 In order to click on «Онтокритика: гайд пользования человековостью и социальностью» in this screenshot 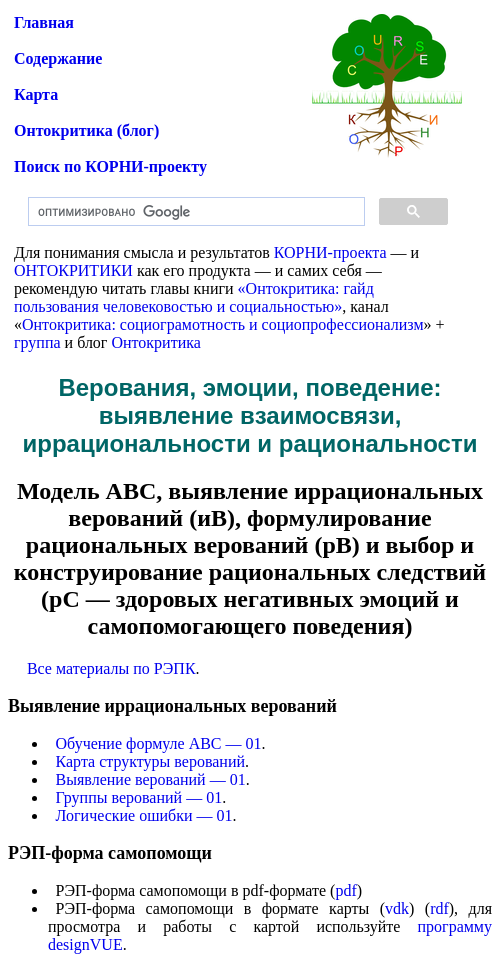, I will do `click(194, 297)`.